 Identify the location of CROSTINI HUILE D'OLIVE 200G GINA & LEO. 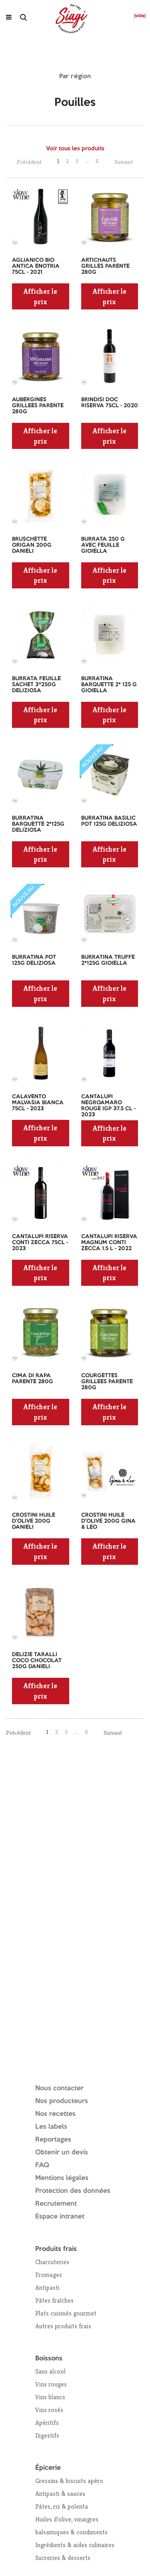
(108, 1521).